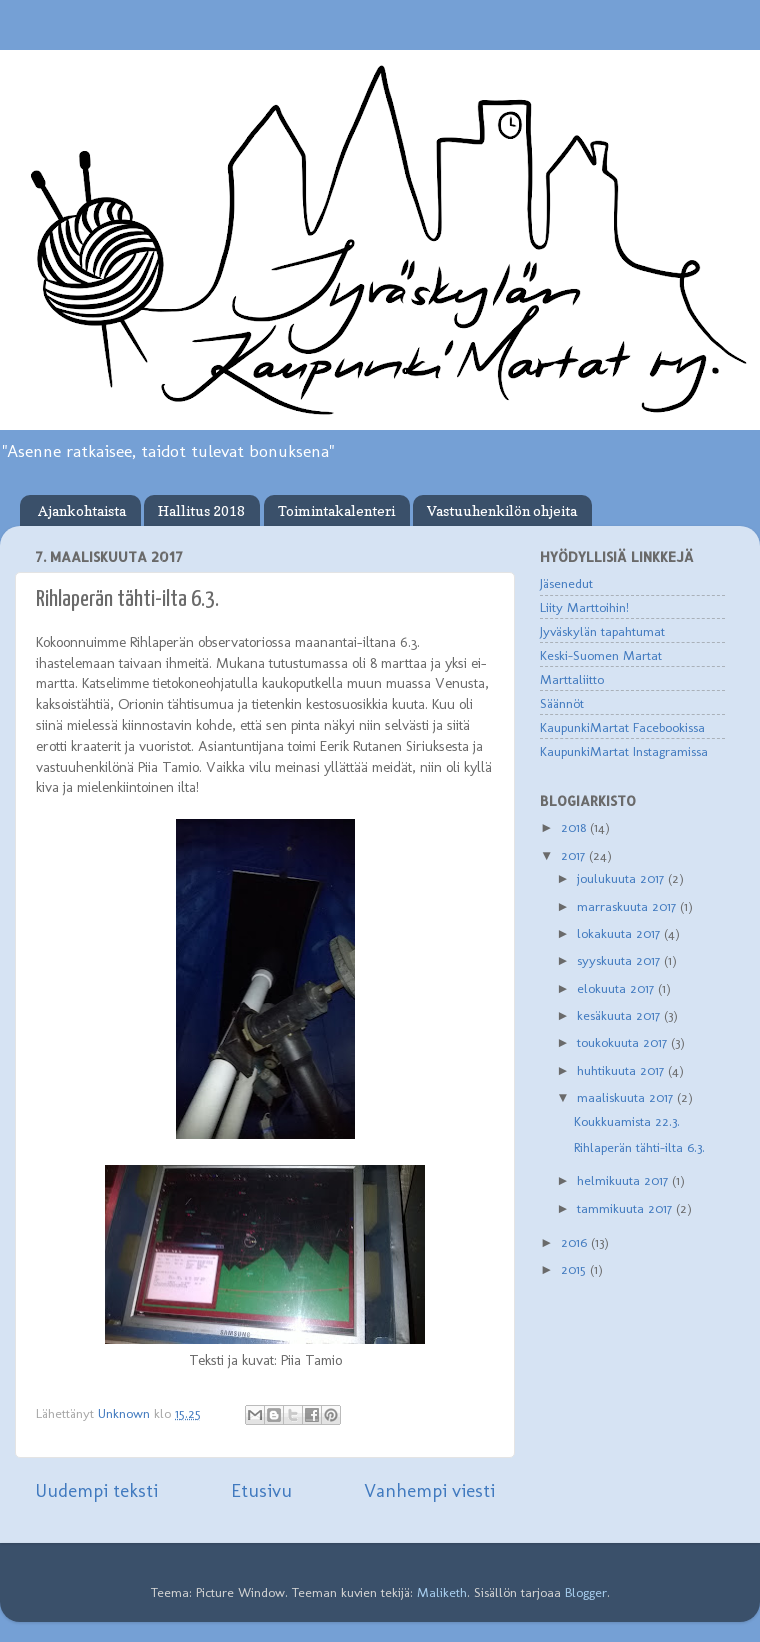 Image resolution: width=760 pixels, height=1642 pixels. Describe the element at coordinates (620, 933) in the screenshot. I see `lokakuuta 2017` at that location.